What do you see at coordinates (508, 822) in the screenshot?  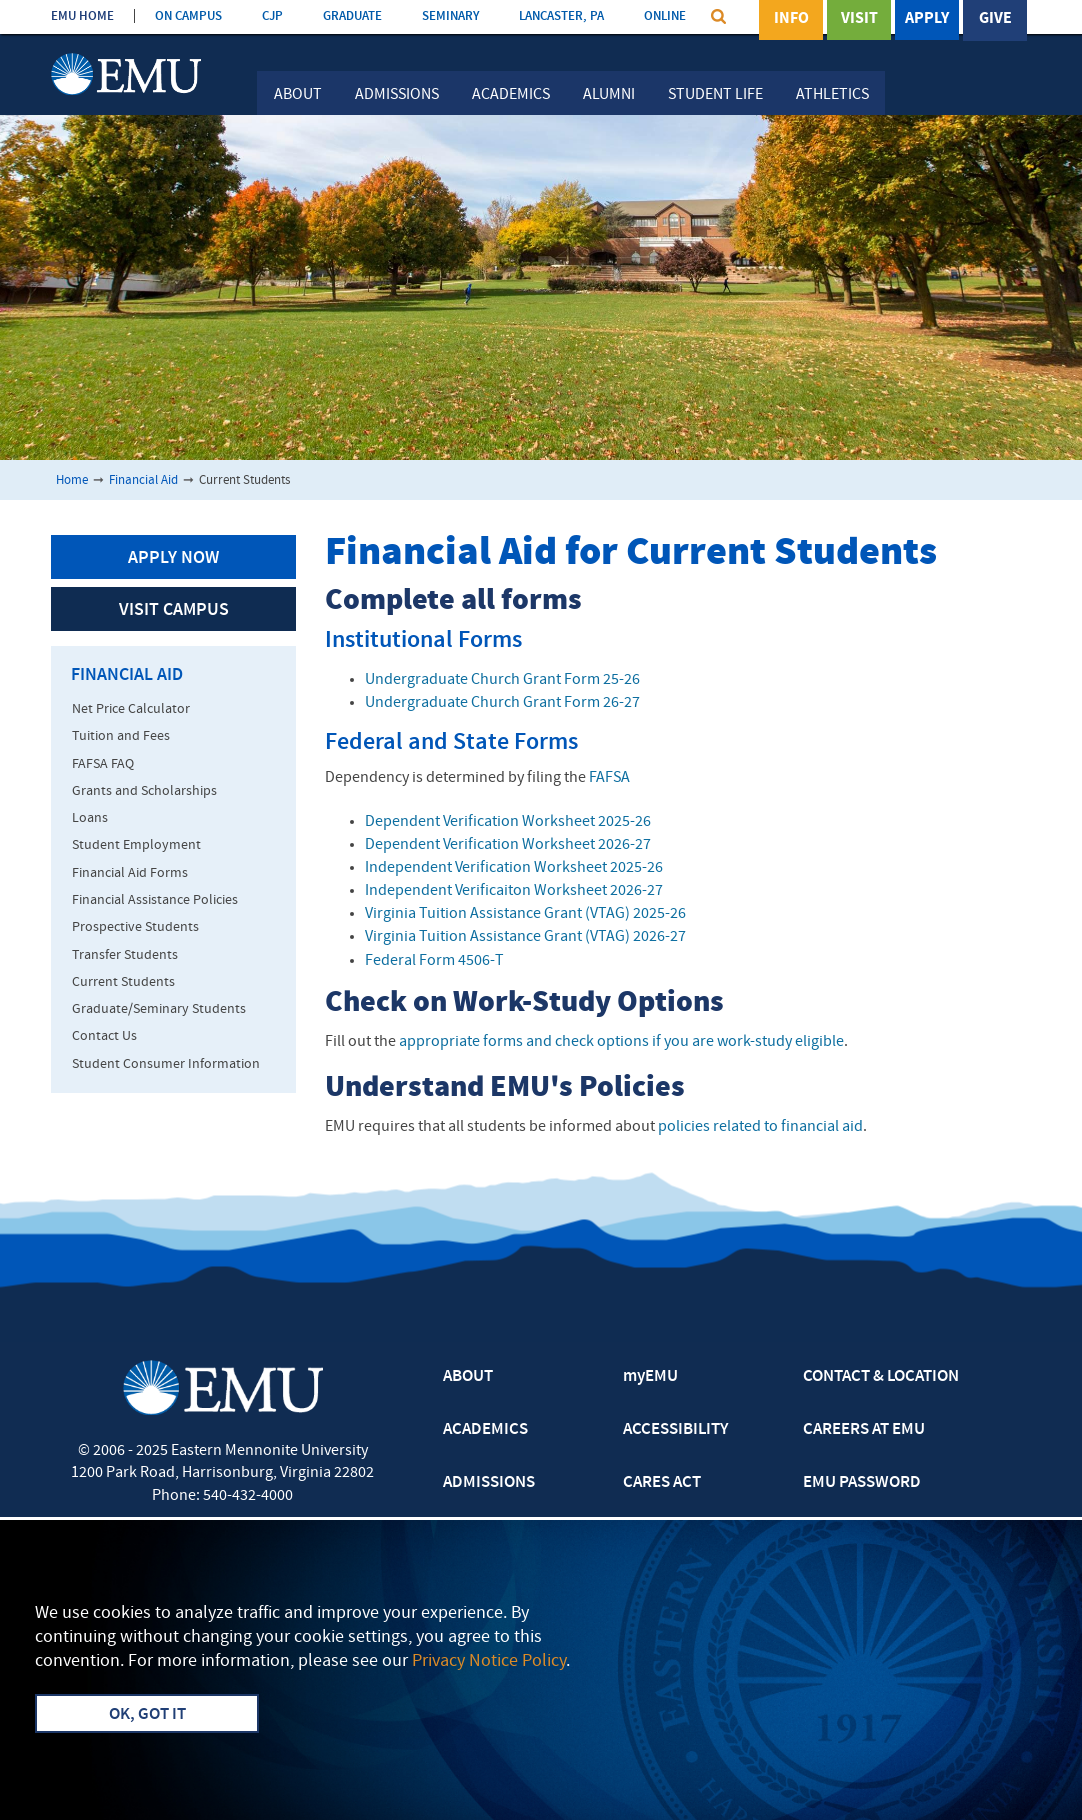 I see `Dependent Verification Worksheet 2025-26` at bounding box center [508, 822].